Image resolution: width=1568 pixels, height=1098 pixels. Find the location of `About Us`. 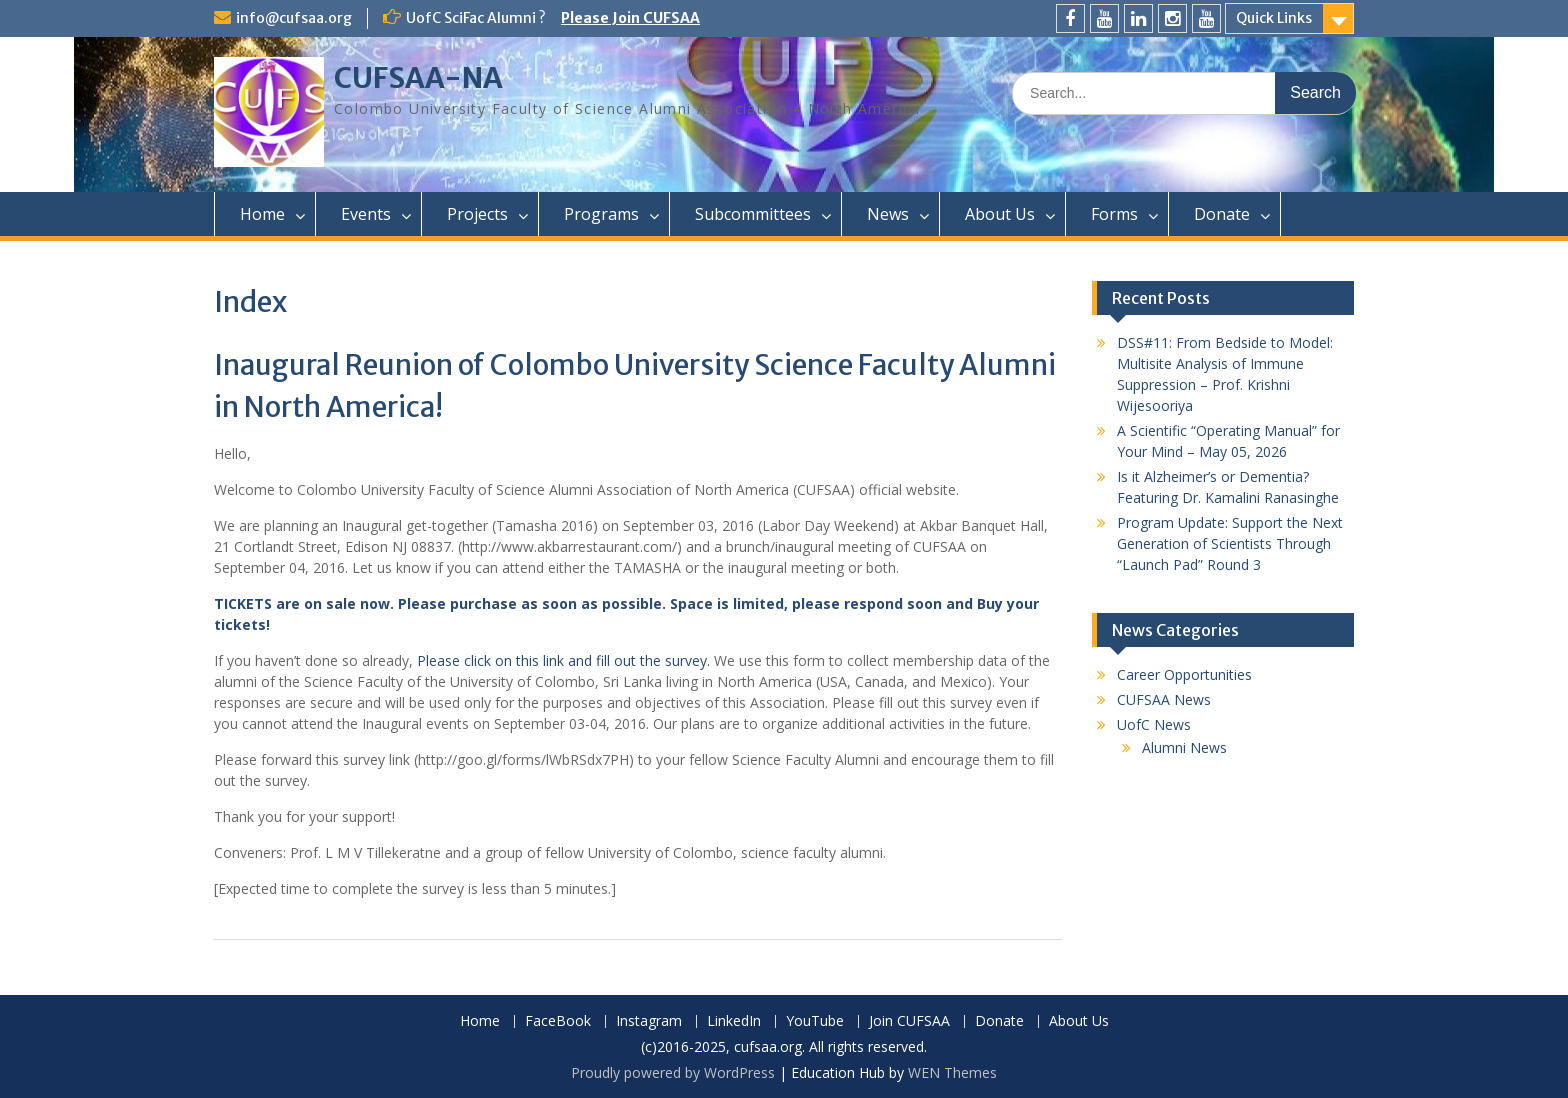

About Us is located at coordinates (1000, 214).